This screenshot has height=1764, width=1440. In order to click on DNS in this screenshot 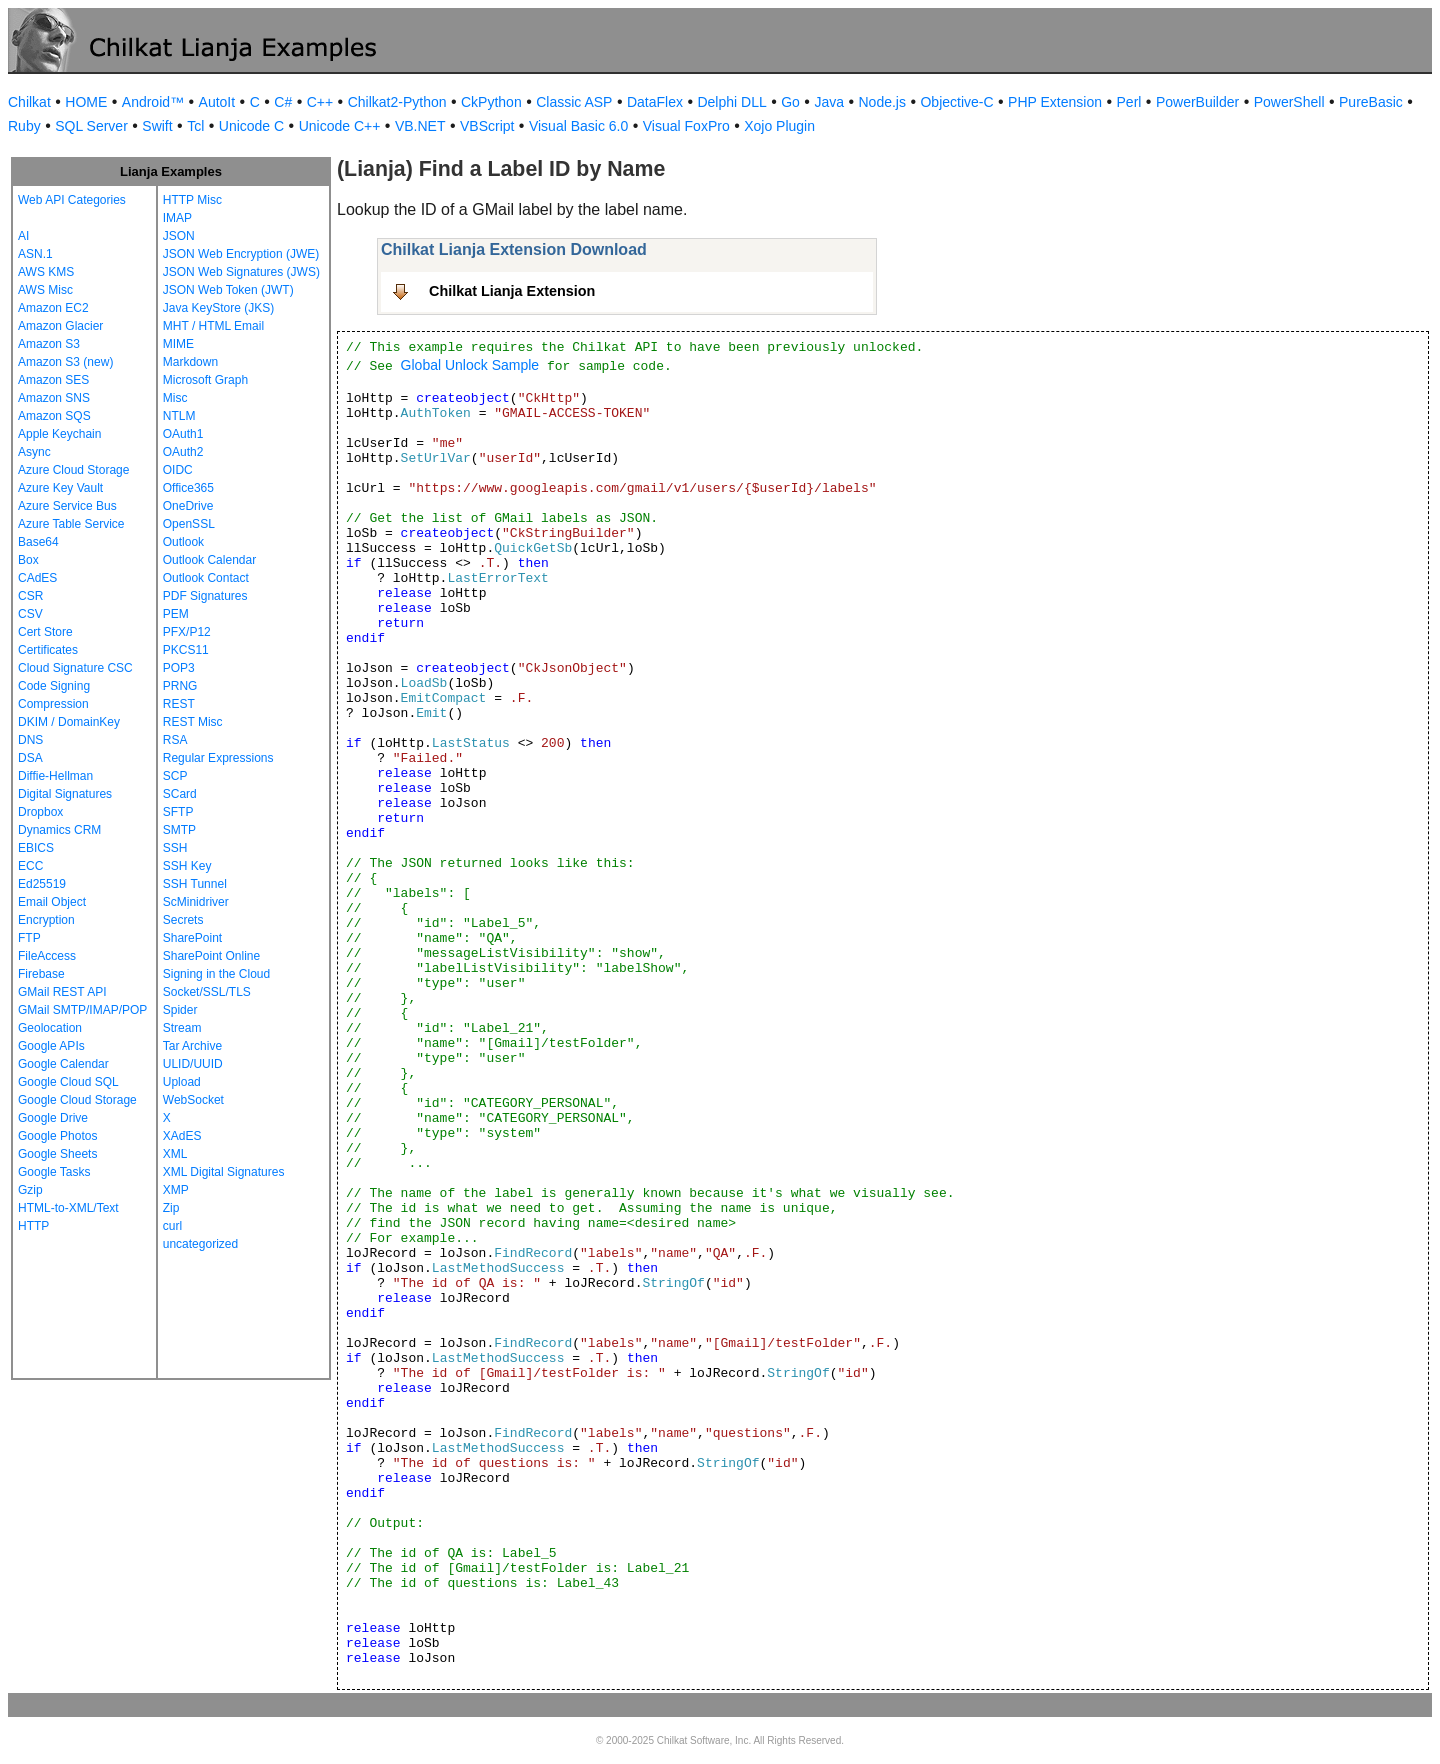, I will do `click(30, 740)`.